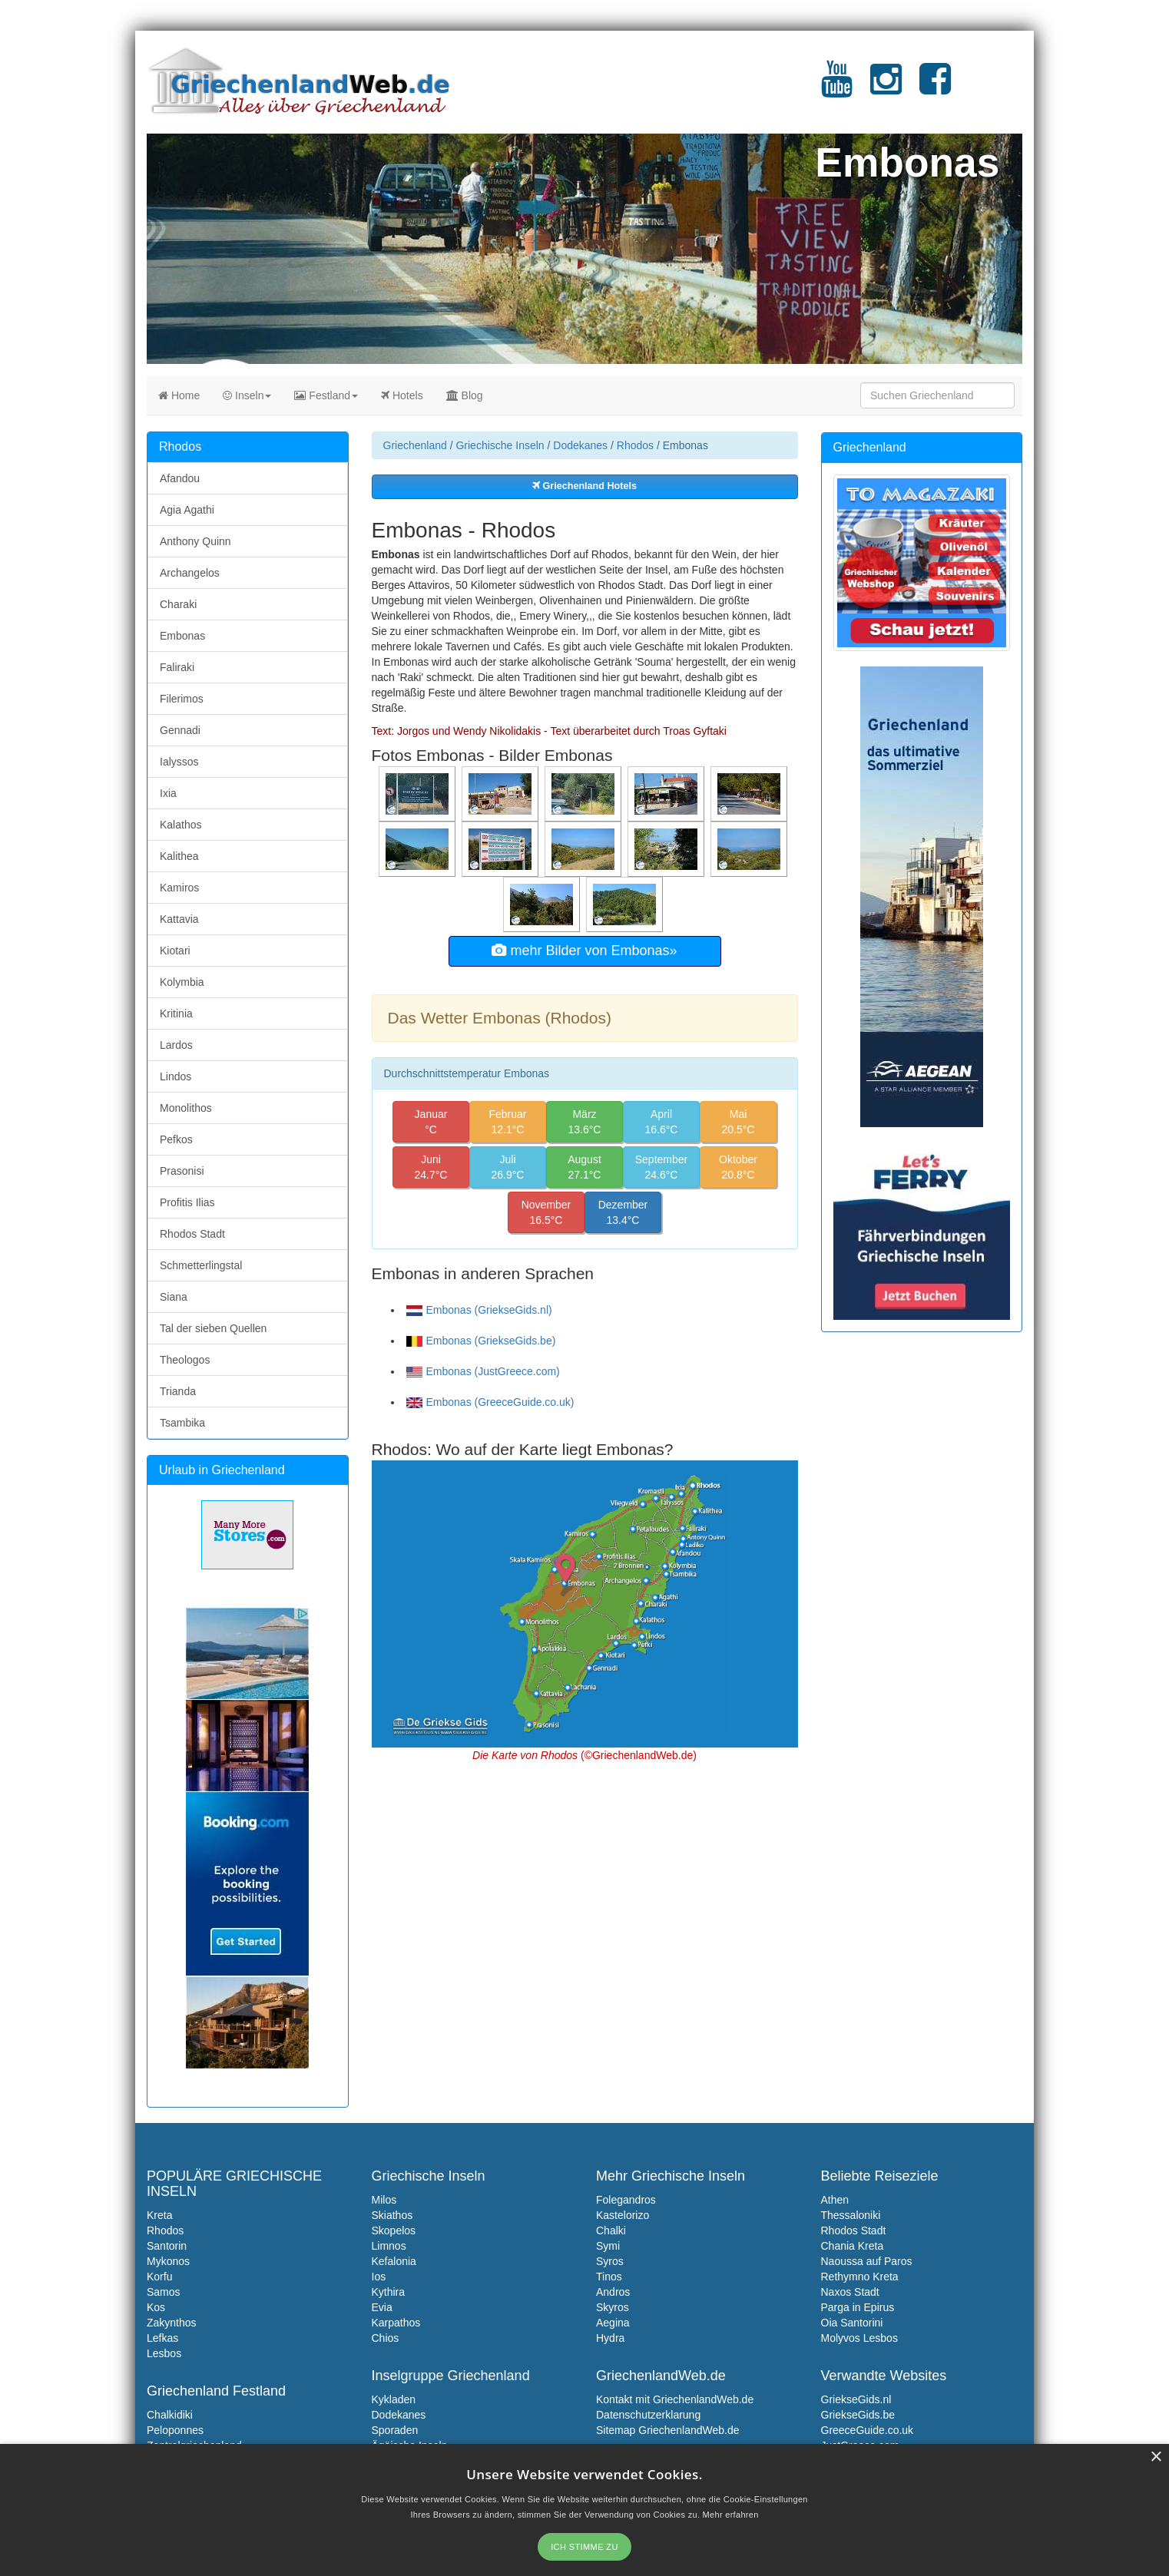  I want to click on Schmetterlingstal, so click(201, 1265).